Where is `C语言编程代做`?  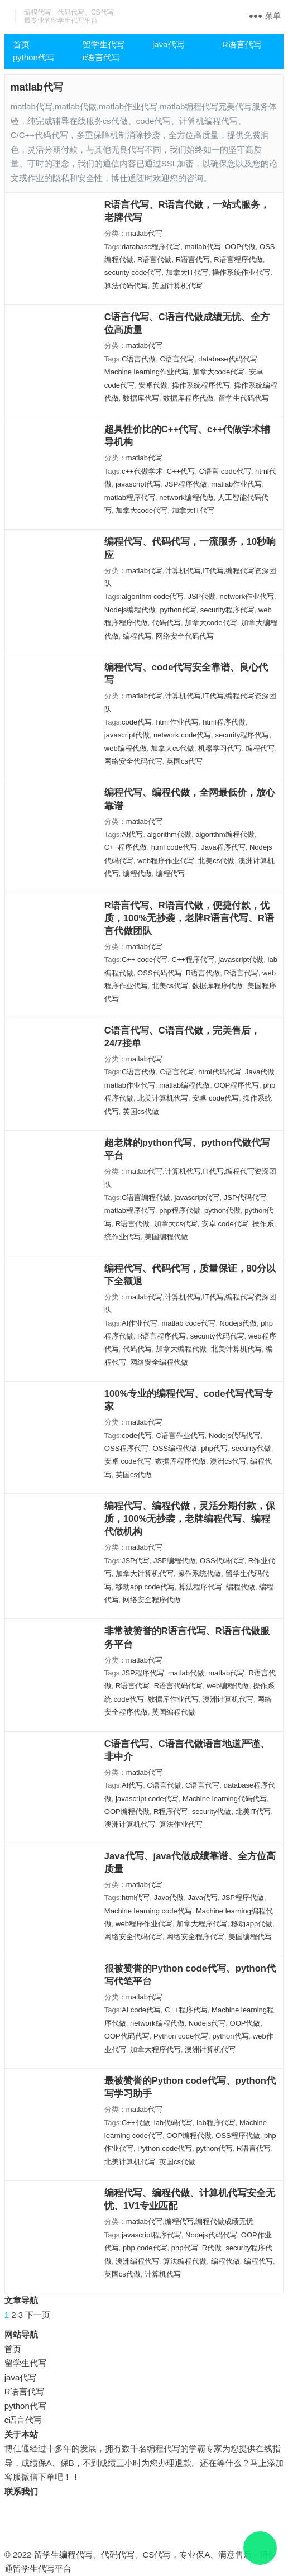
C语言编程代做 is located at coordinates (146, 1197).